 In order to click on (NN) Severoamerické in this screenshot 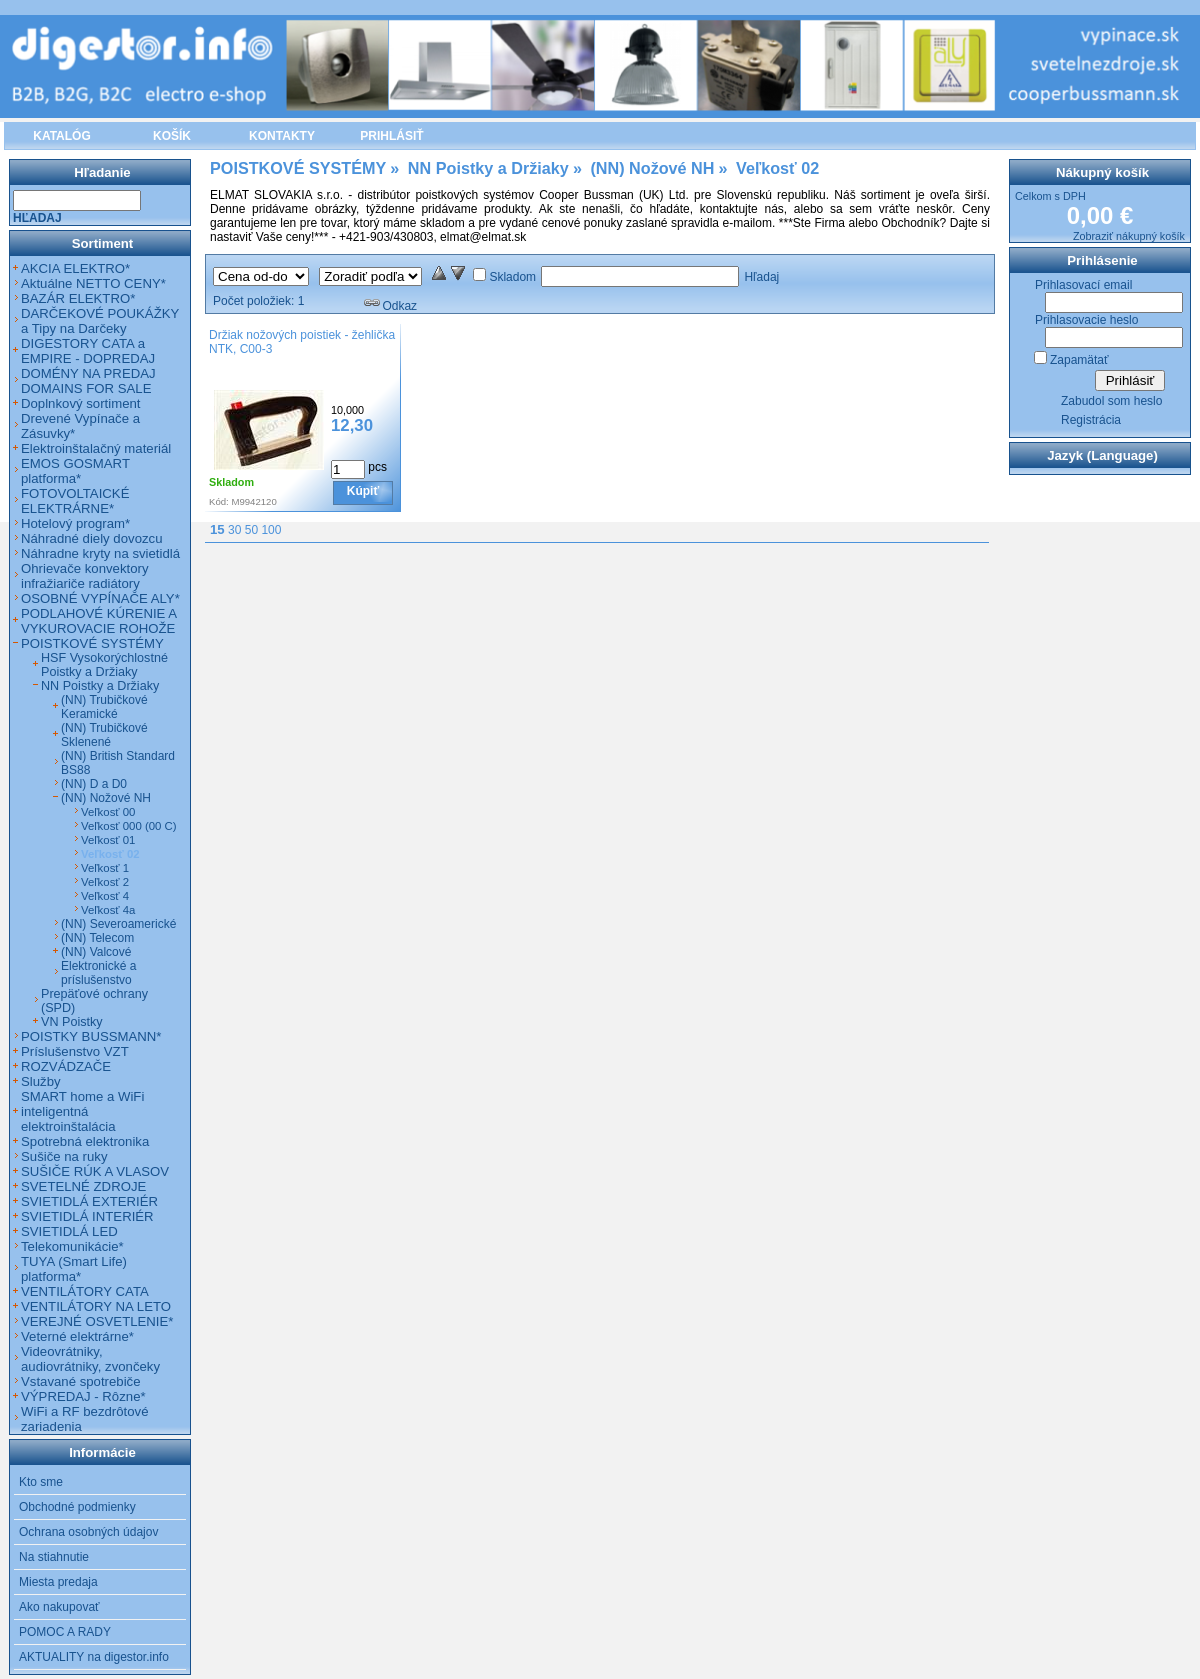, I will do `click(118, 924)`.